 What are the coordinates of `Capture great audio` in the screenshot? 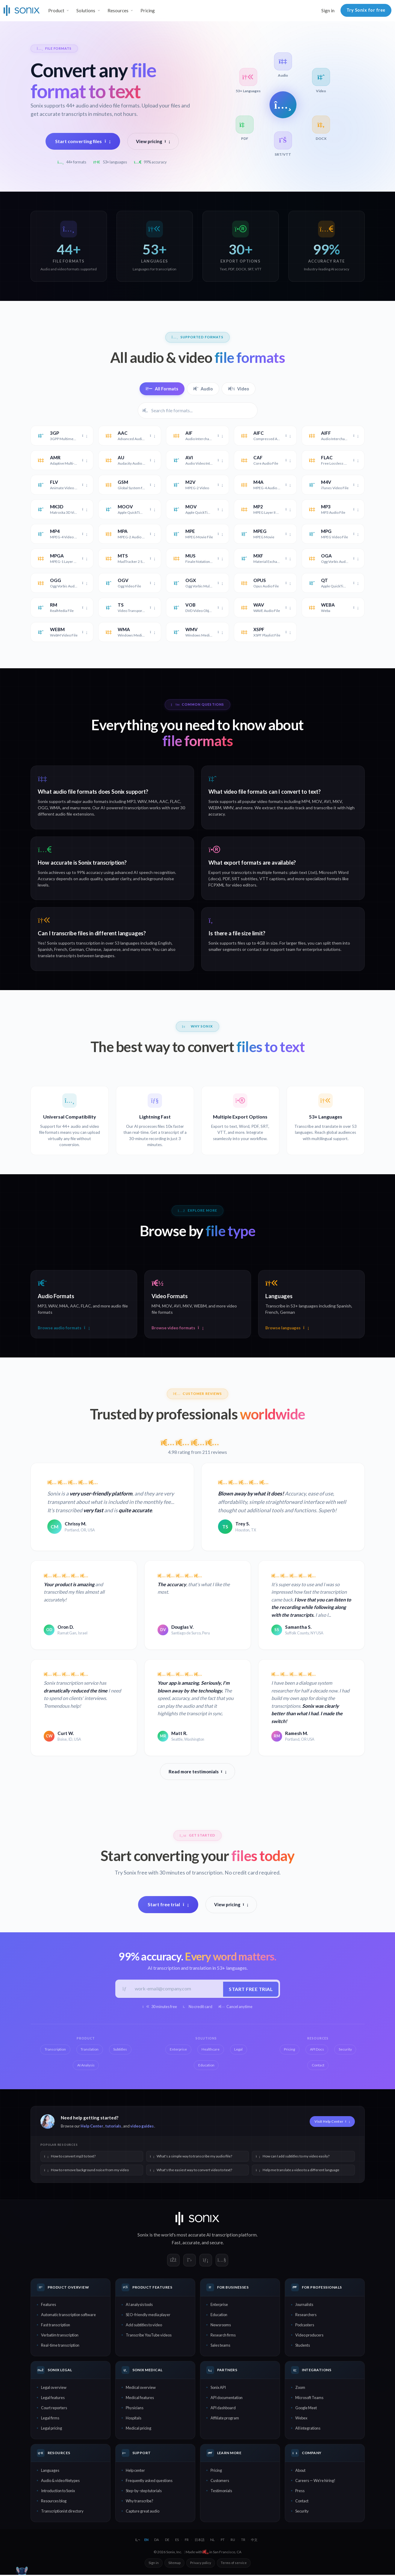 It's located at (142, 2512).